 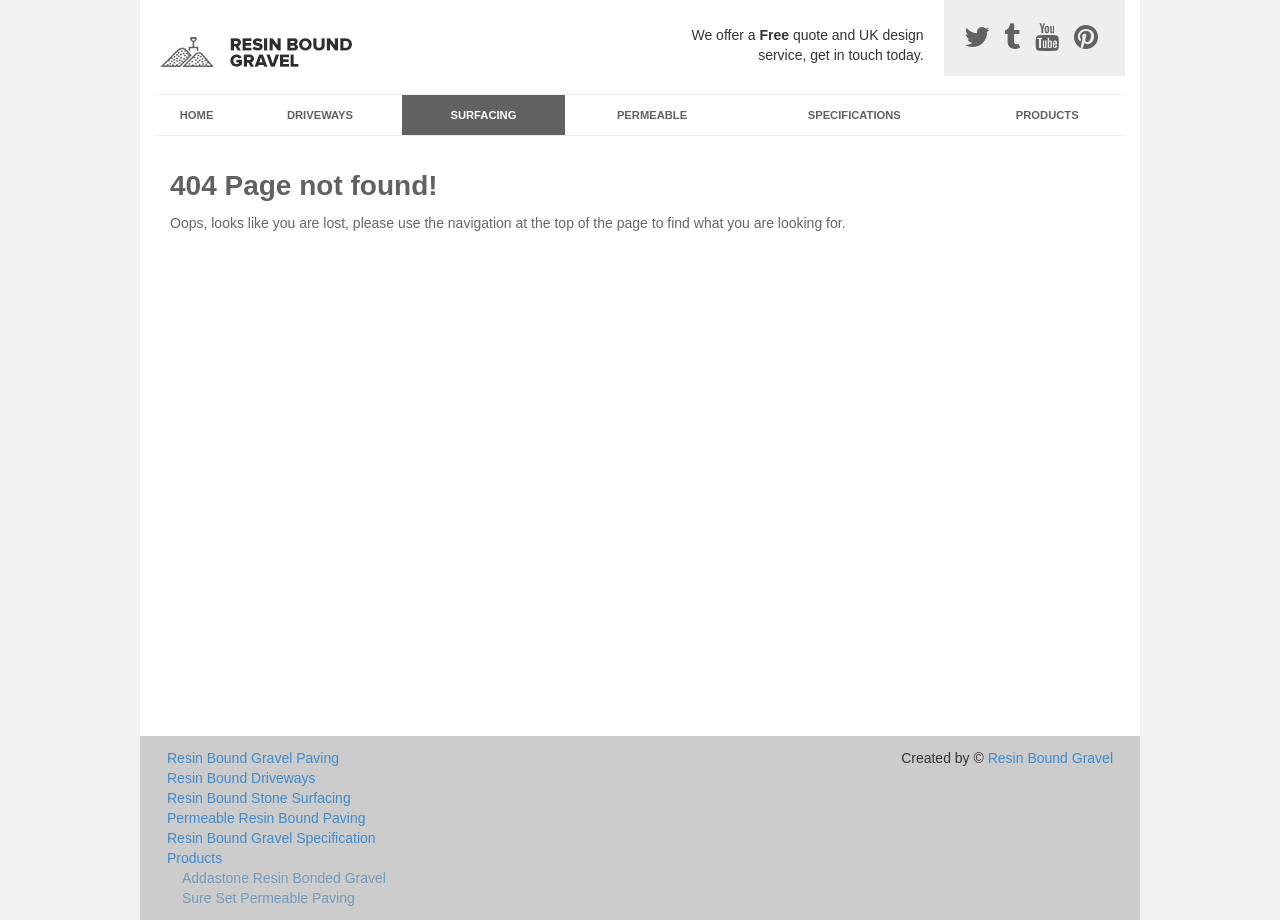 I want to click on Surfacing, so click(x=484, y=115).